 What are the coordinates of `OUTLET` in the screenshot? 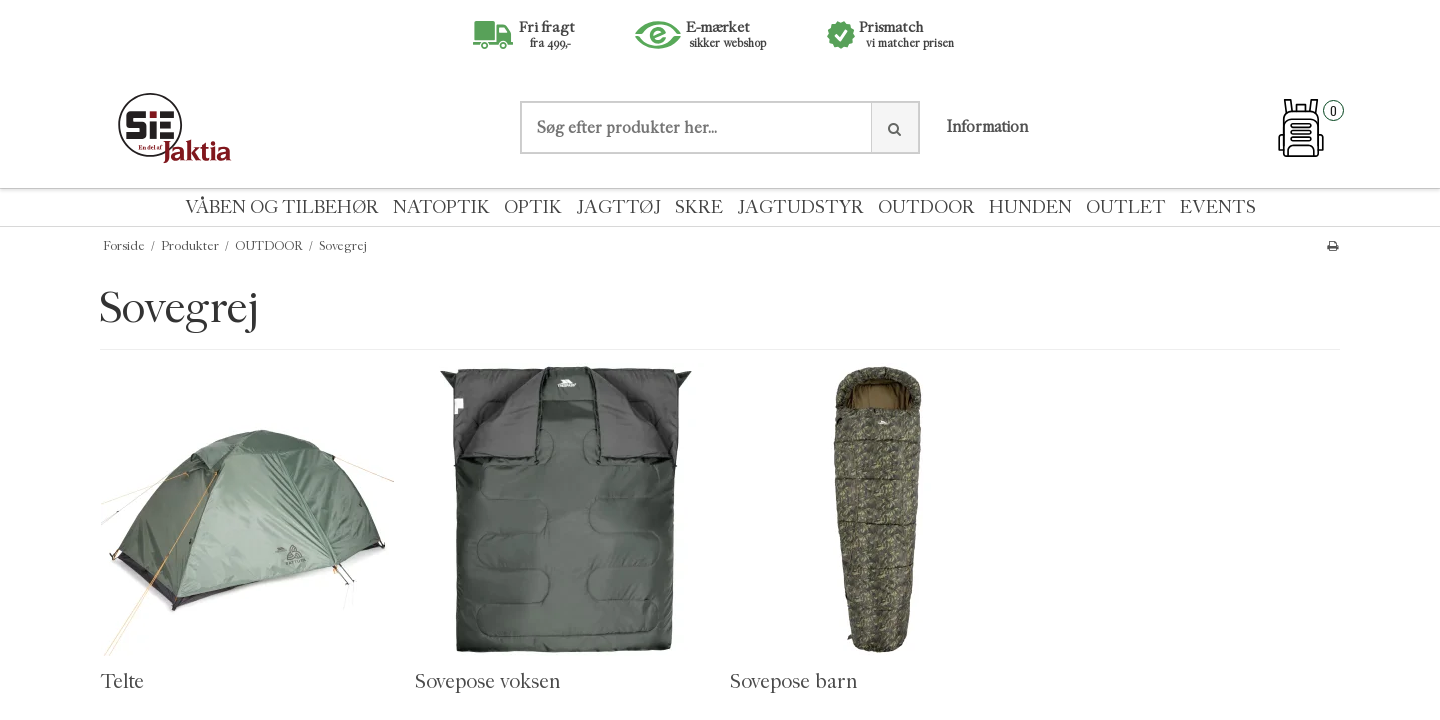 It's located at (1126, 207).